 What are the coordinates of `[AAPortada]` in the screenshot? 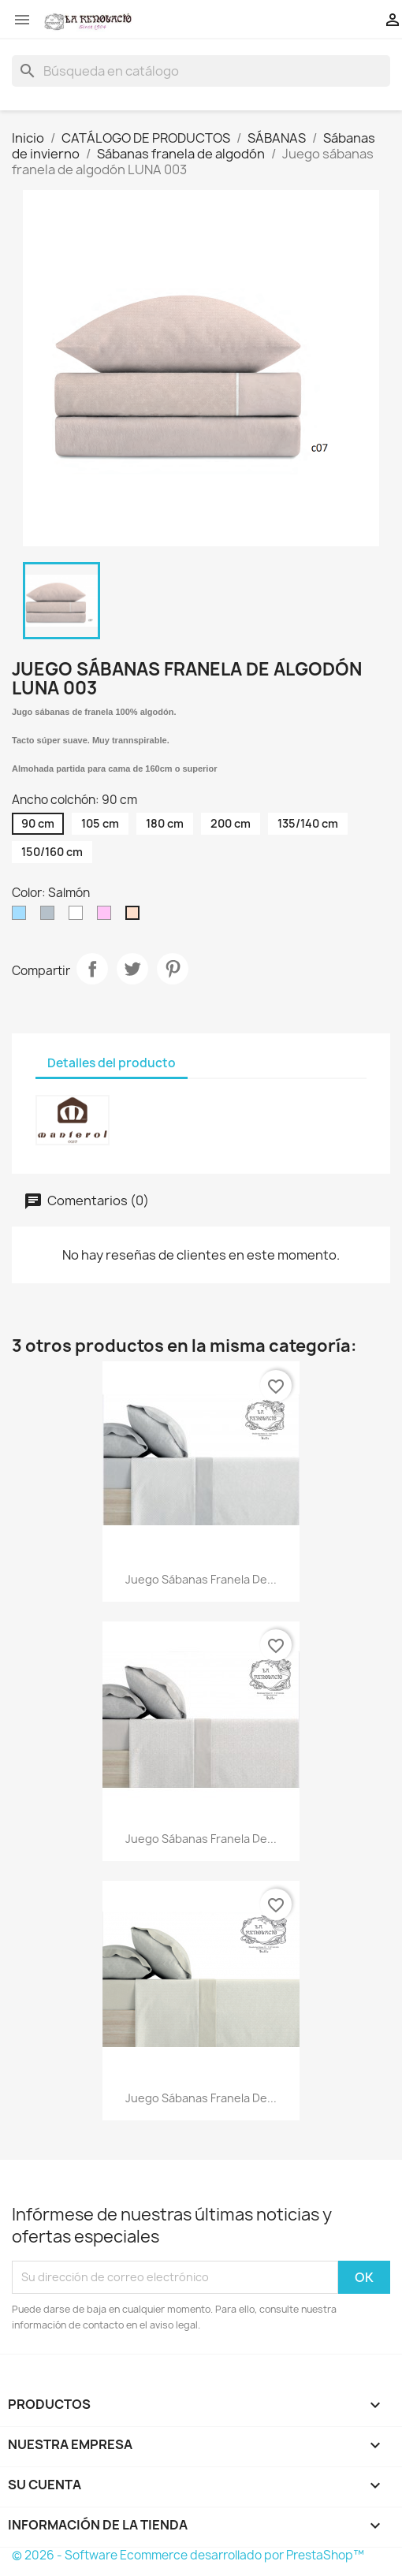 It's located at (79, 917).